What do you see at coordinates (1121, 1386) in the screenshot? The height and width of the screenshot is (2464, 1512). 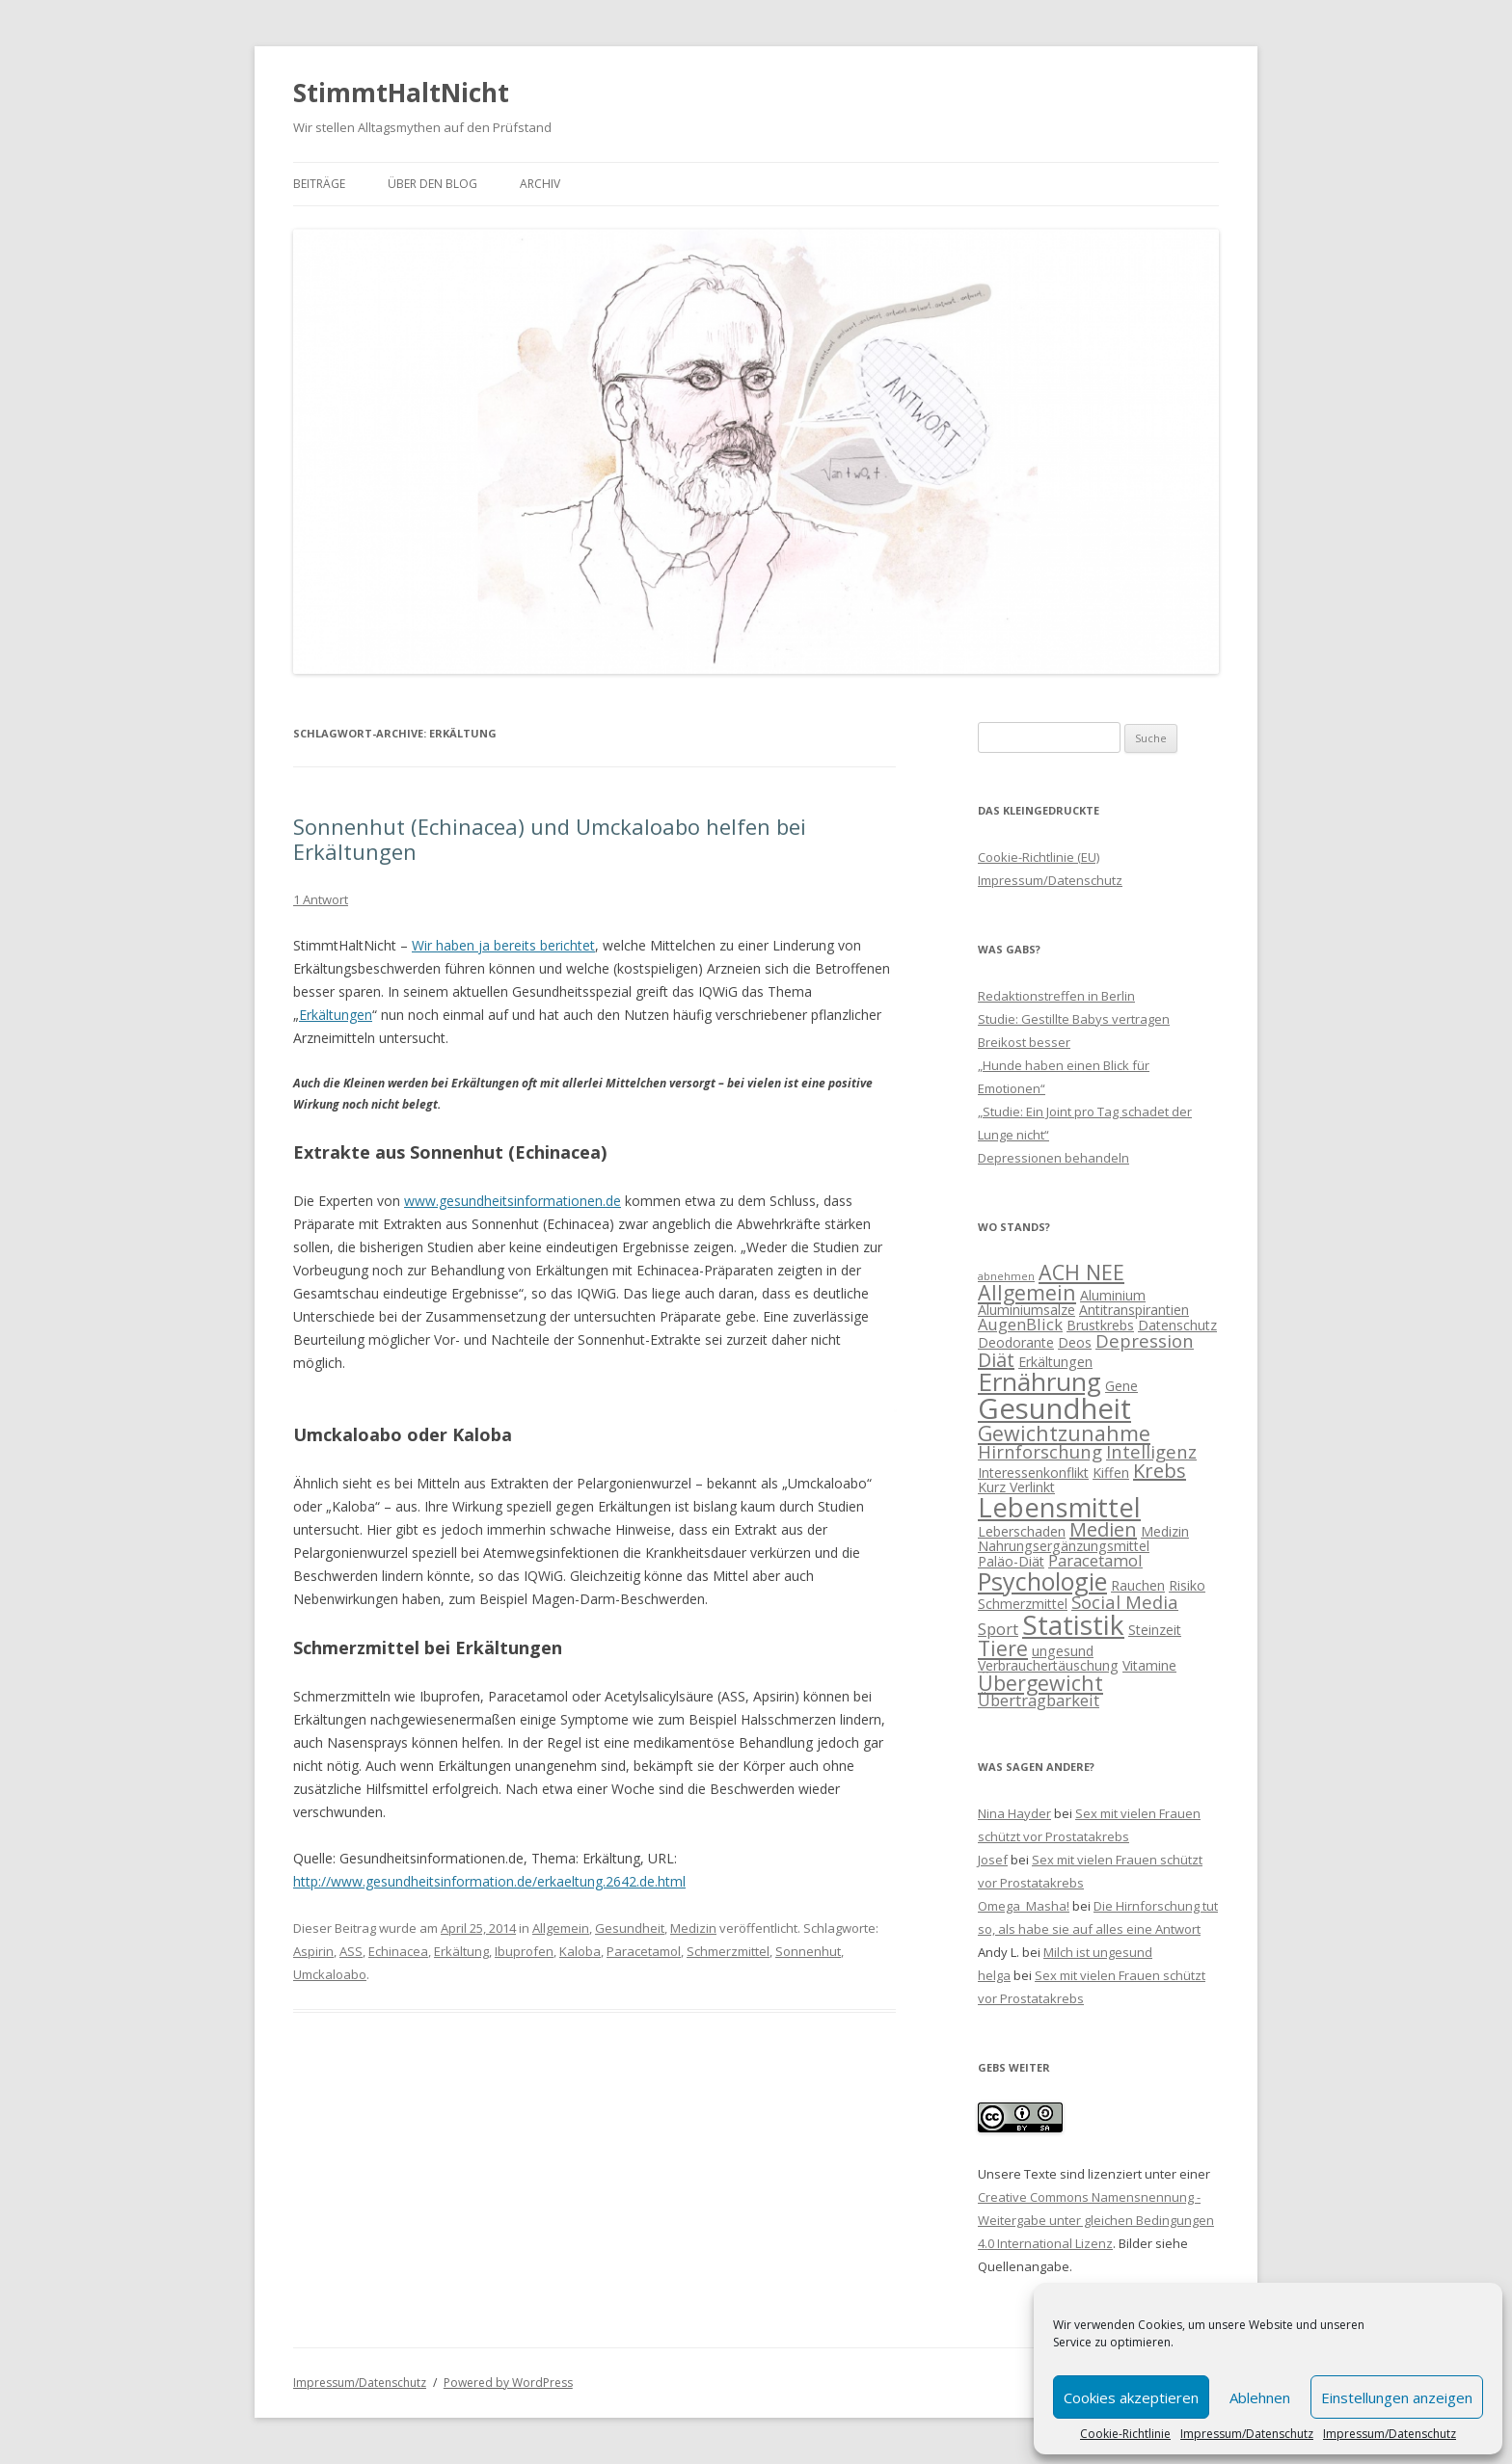 I see `Gene [Gene (2 Einträge)]` at bounding box center [1121, 1386].